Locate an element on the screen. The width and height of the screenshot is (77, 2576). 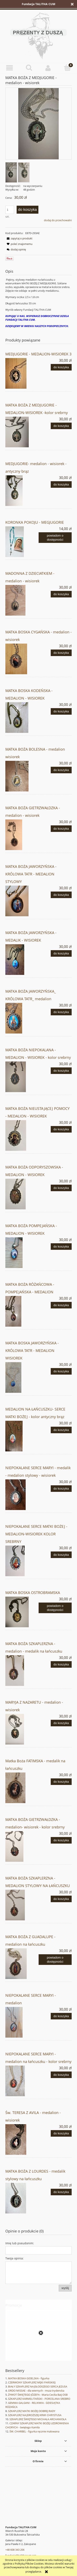
[Do koszyka MATKA BOŻA NIEPOKALANA - MEDALION - WISIOREK - kolor srebrny] is located at coordinates (61, 1070).